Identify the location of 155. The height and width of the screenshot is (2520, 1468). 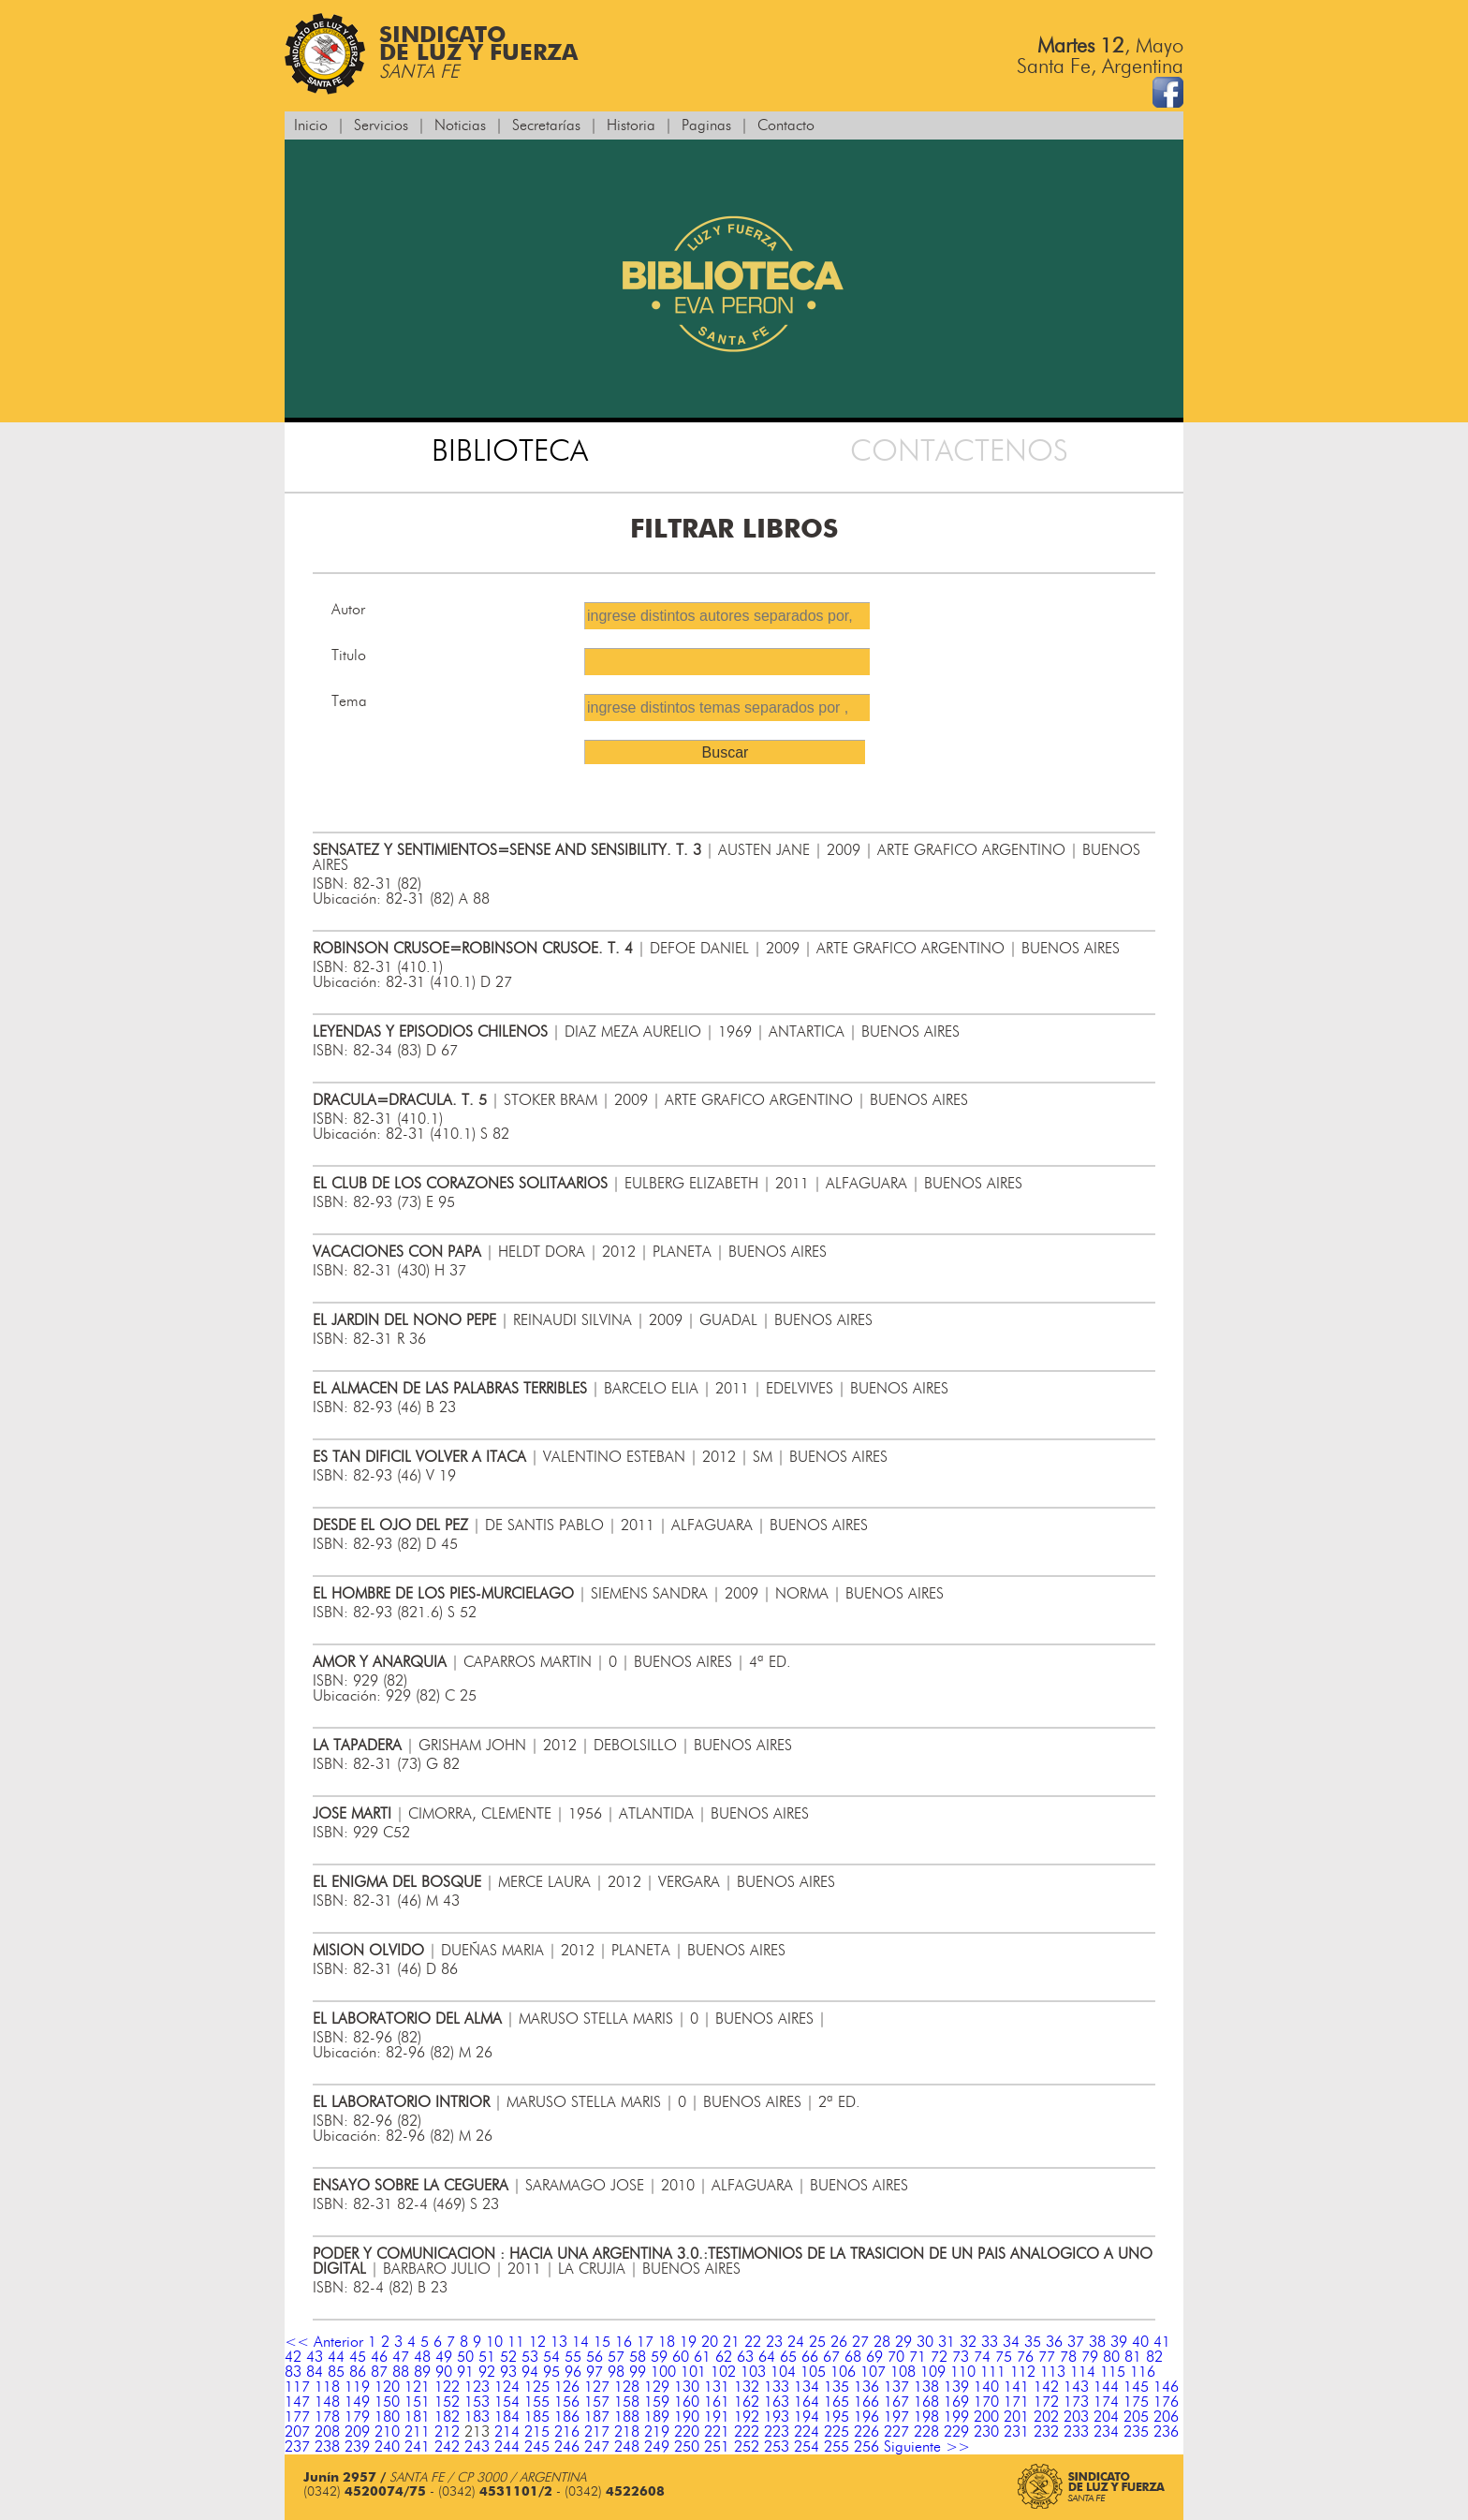
(537, 2402).